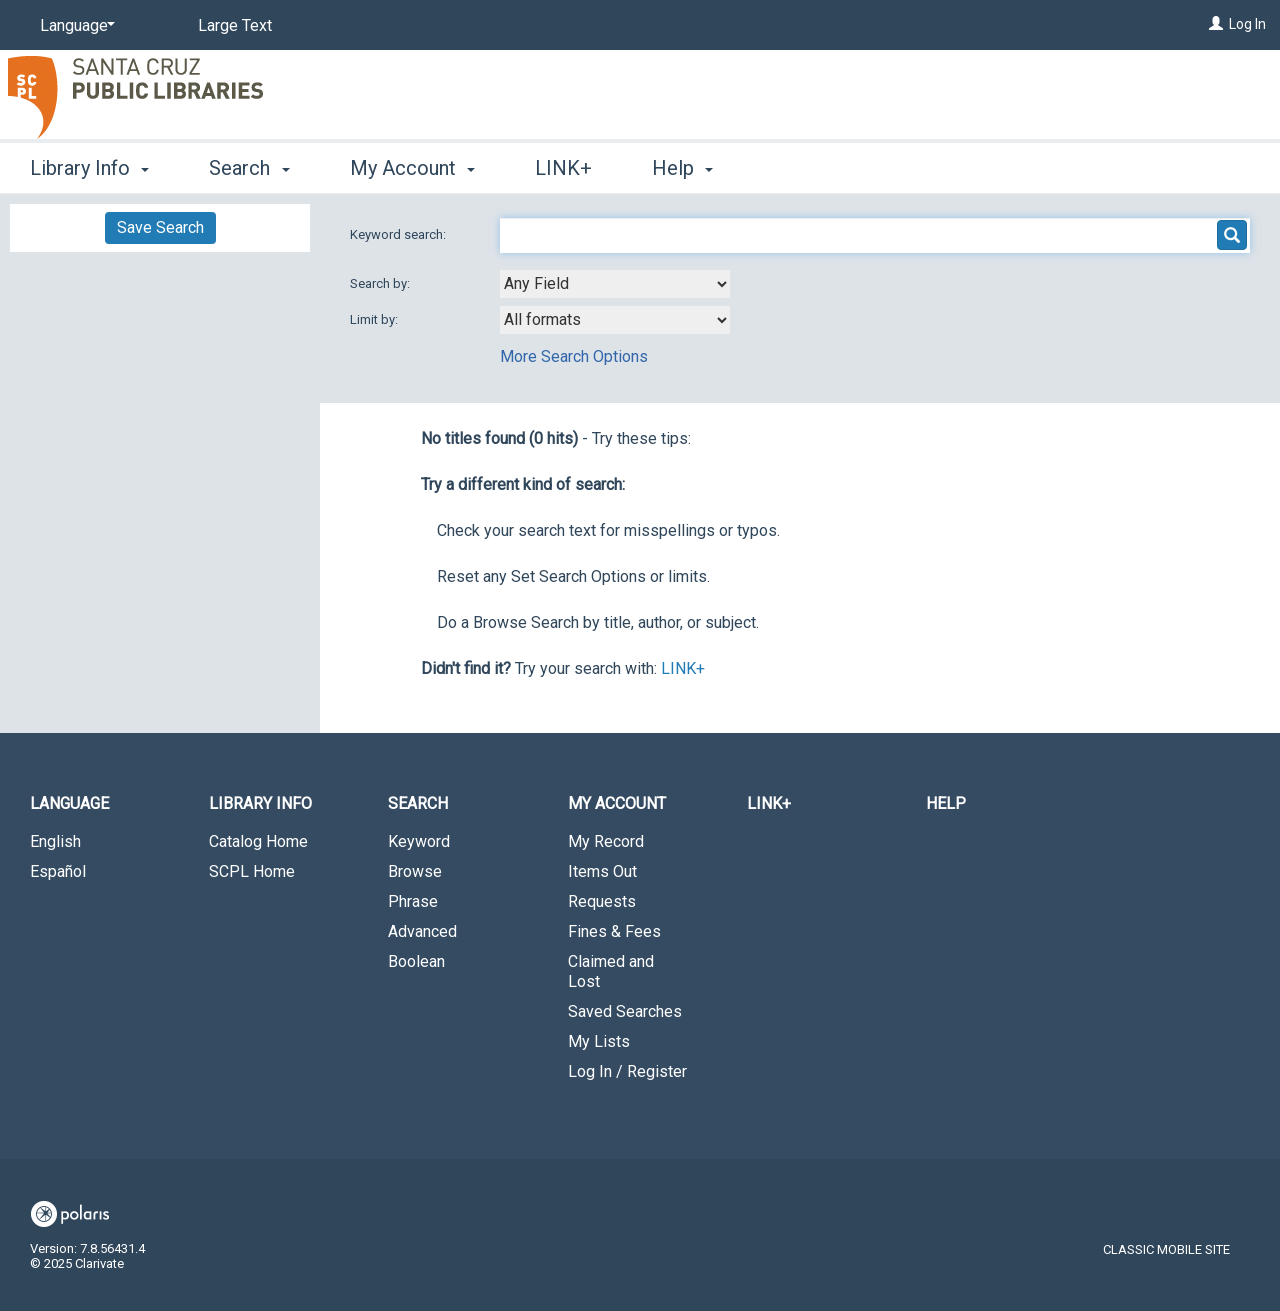 The image size is (1280, 1311). What do you see at coordinates (89, 168) in the screenshot?
I see `Library Info [button]` at bounding box center [89, 168].